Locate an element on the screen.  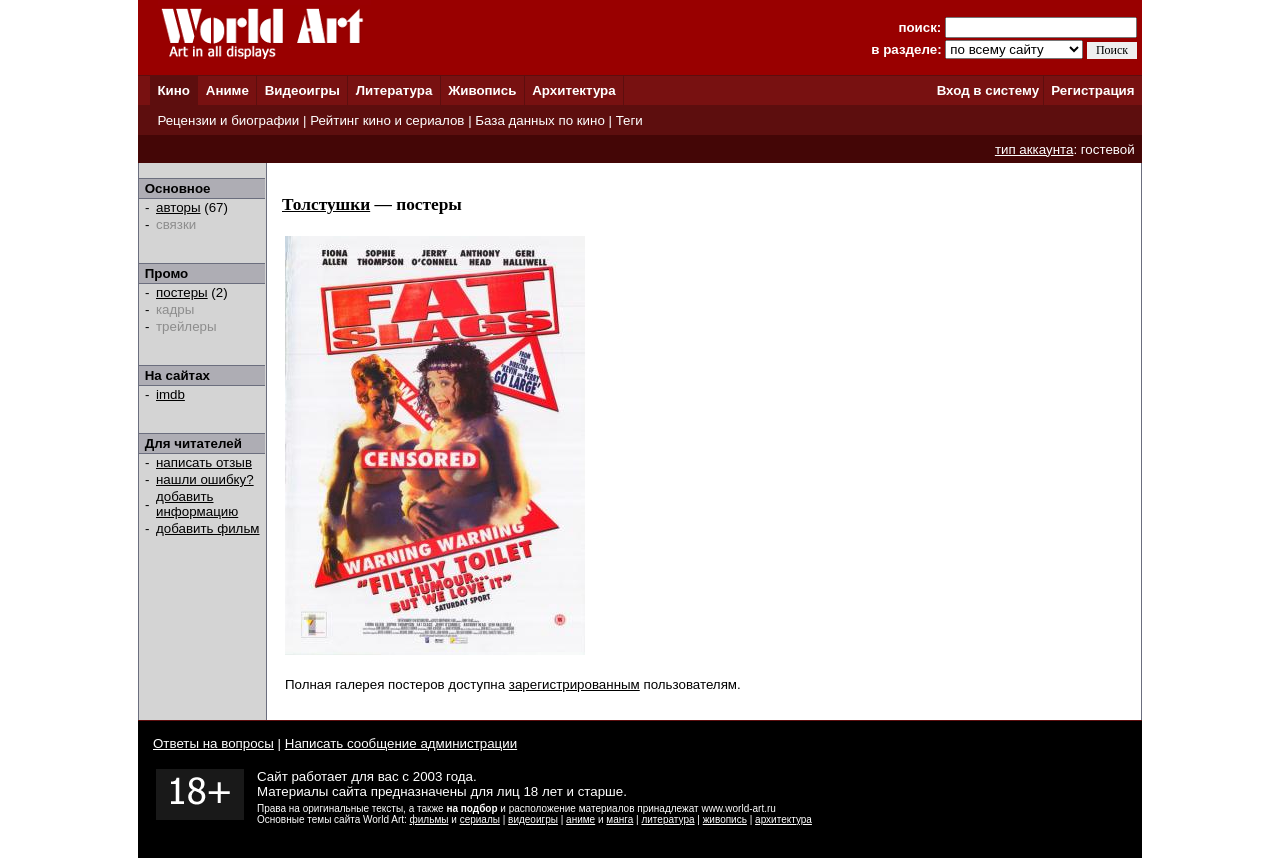
Написать сообщение администрации is located at coordinates (401, 743).